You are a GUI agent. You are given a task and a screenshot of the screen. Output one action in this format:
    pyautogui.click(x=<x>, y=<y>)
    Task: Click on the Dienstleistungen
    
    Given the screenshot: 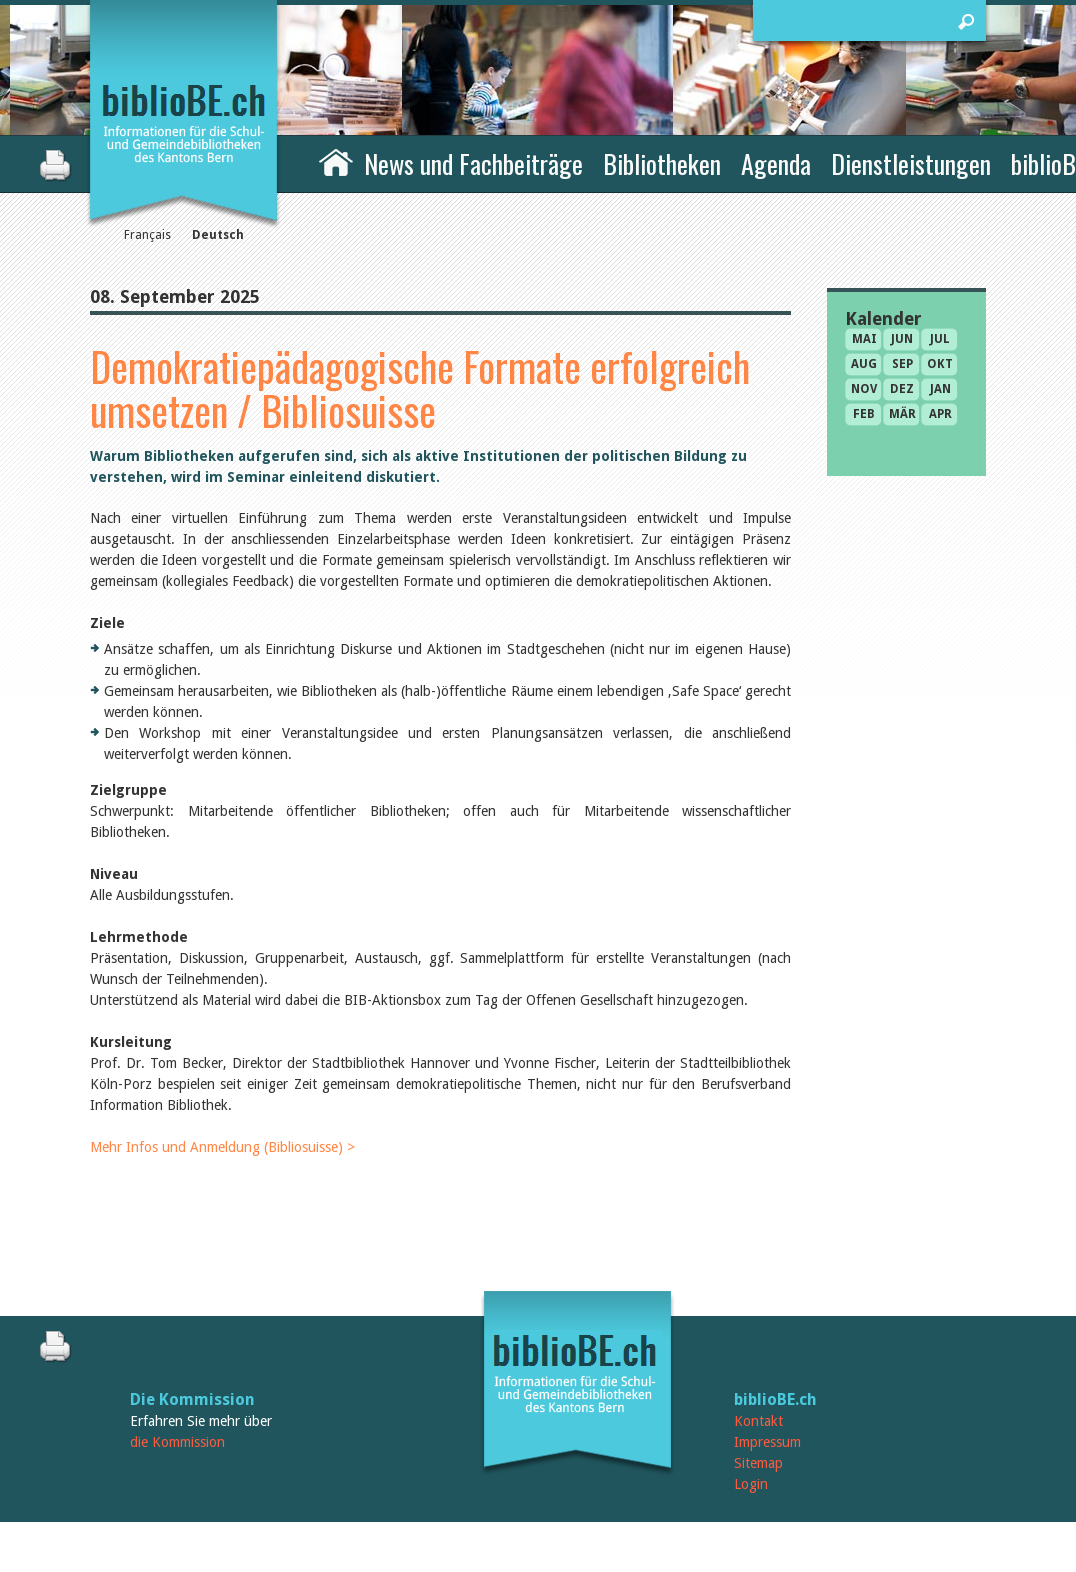 What is the action you would take?
    pyautogui.click(x=911, y=163)
    